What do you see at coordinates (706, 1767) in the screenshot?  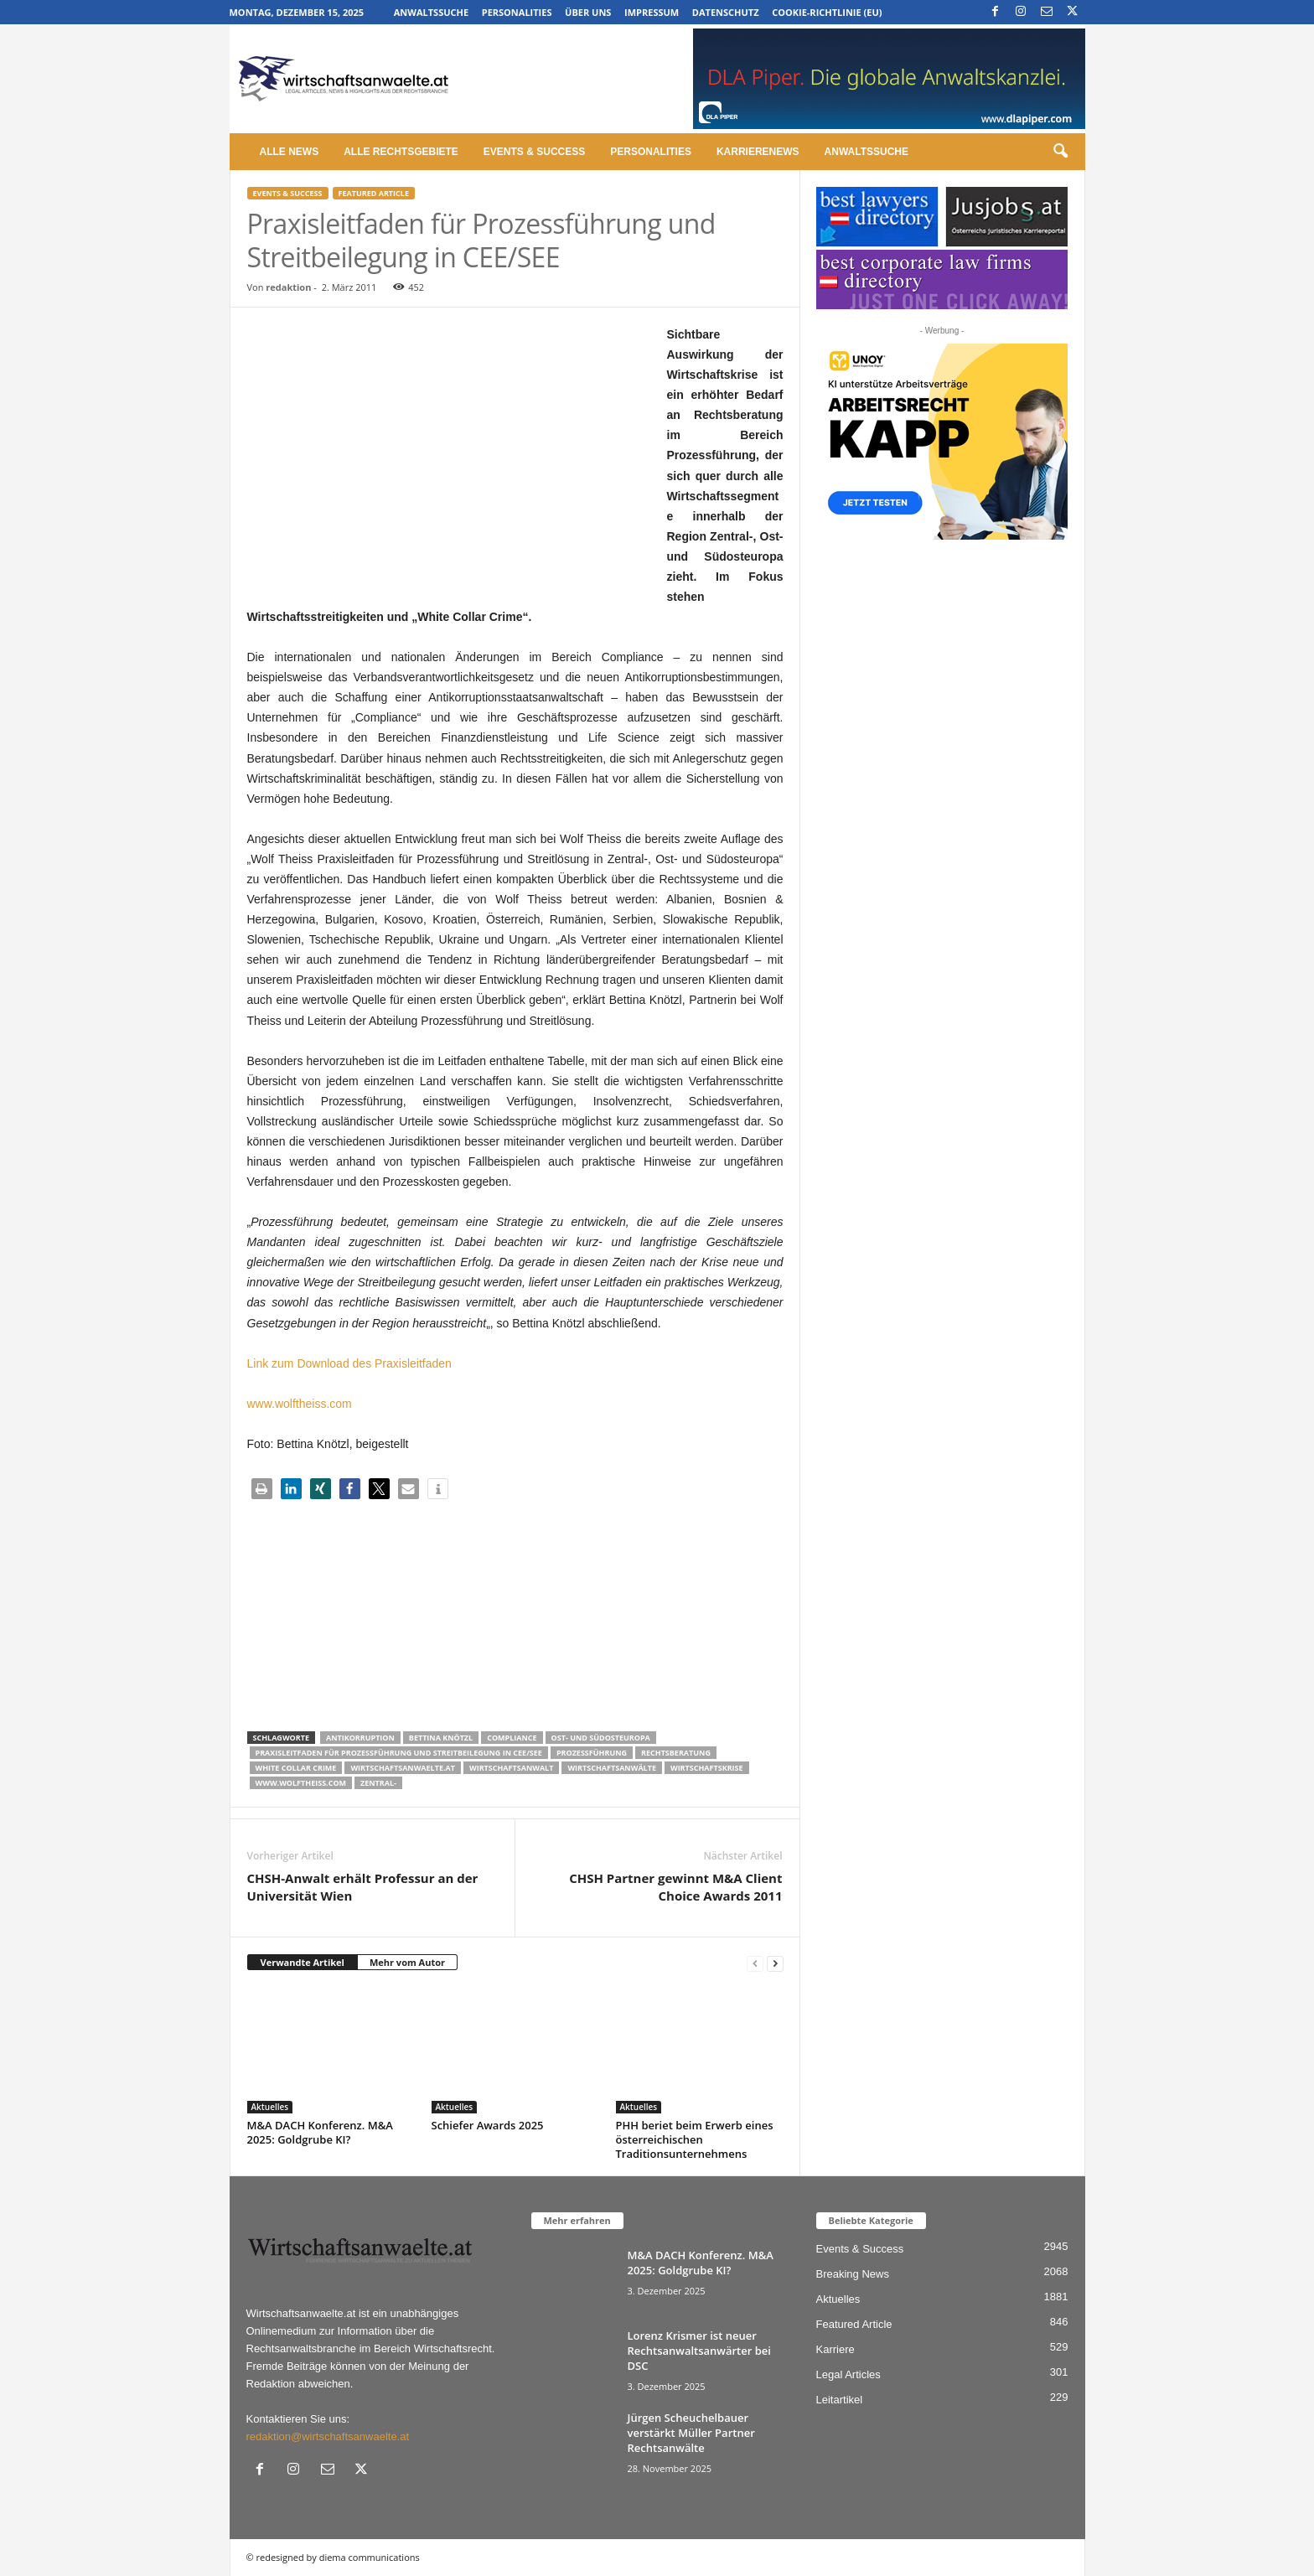 I see `Wirtschaftskrise` at bounding box center [706, 1767].